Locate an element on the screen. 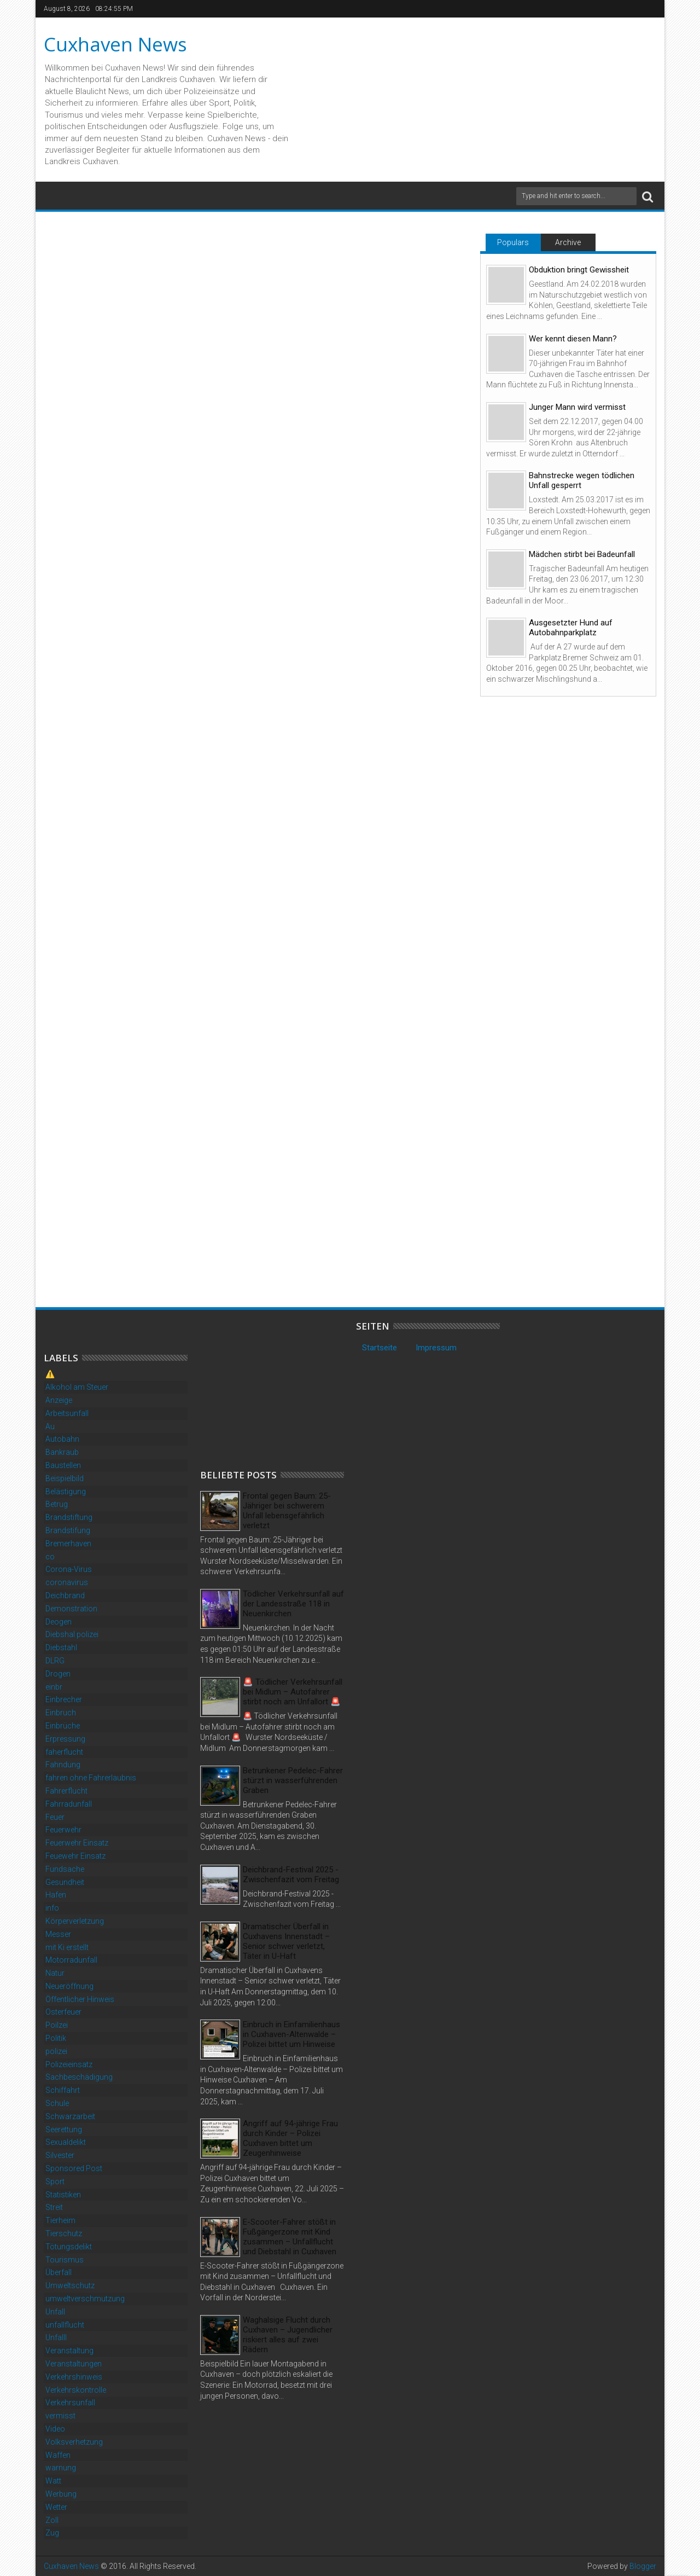 This screenshot has width=700, height=2576. Unfall is located at coordinates (55, 2311).